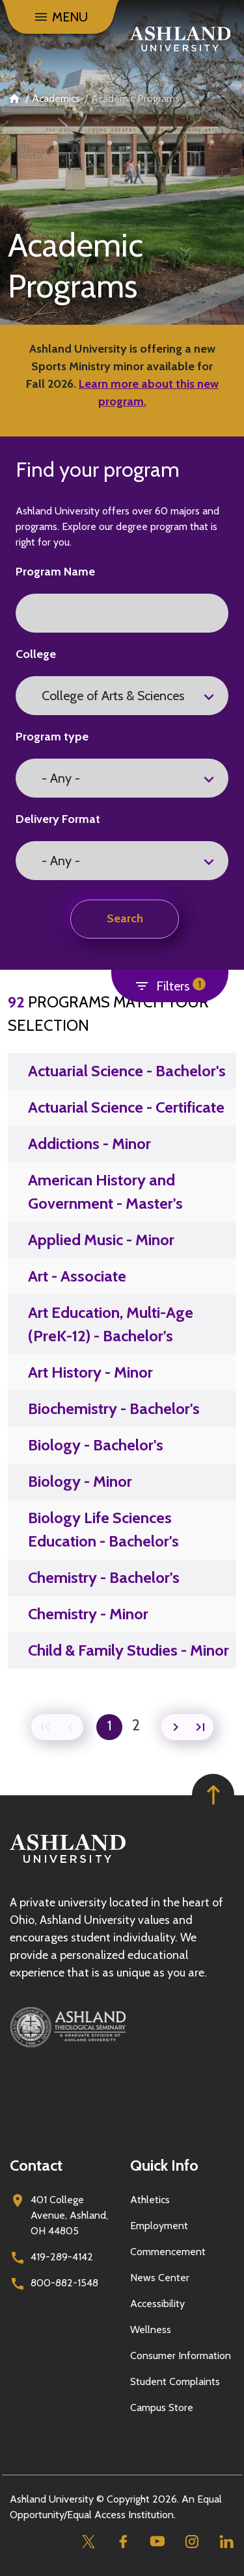 The width and height of the screenshot is (244, 2576). I want to click on [Got to top of page], so click(213, 1795).